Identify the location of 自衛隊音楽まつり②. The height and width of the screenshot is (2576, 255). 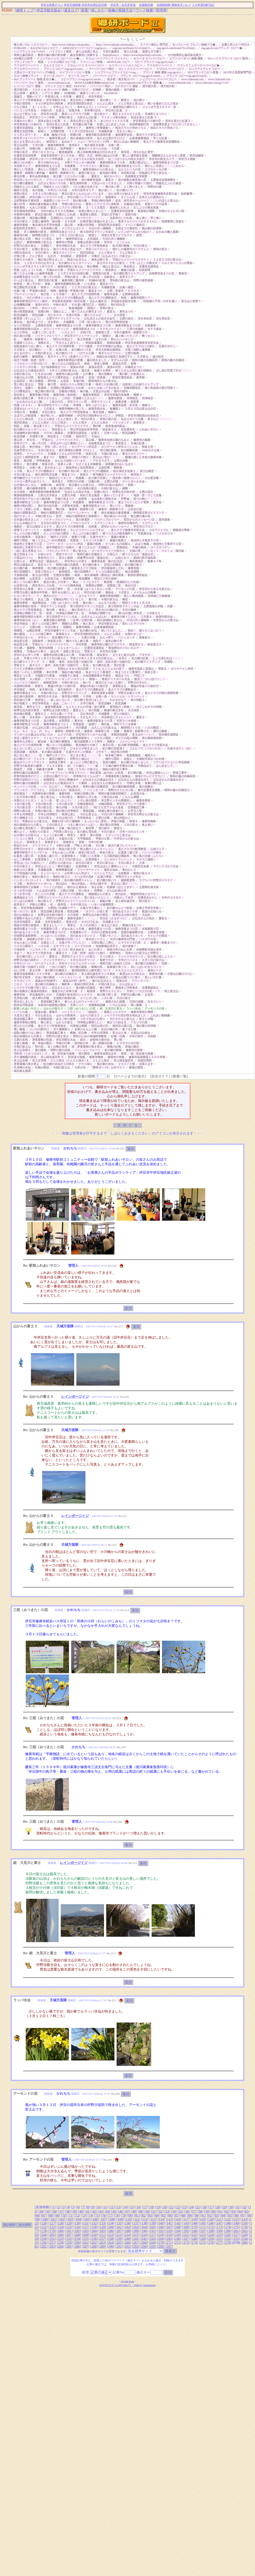
(161, 273).